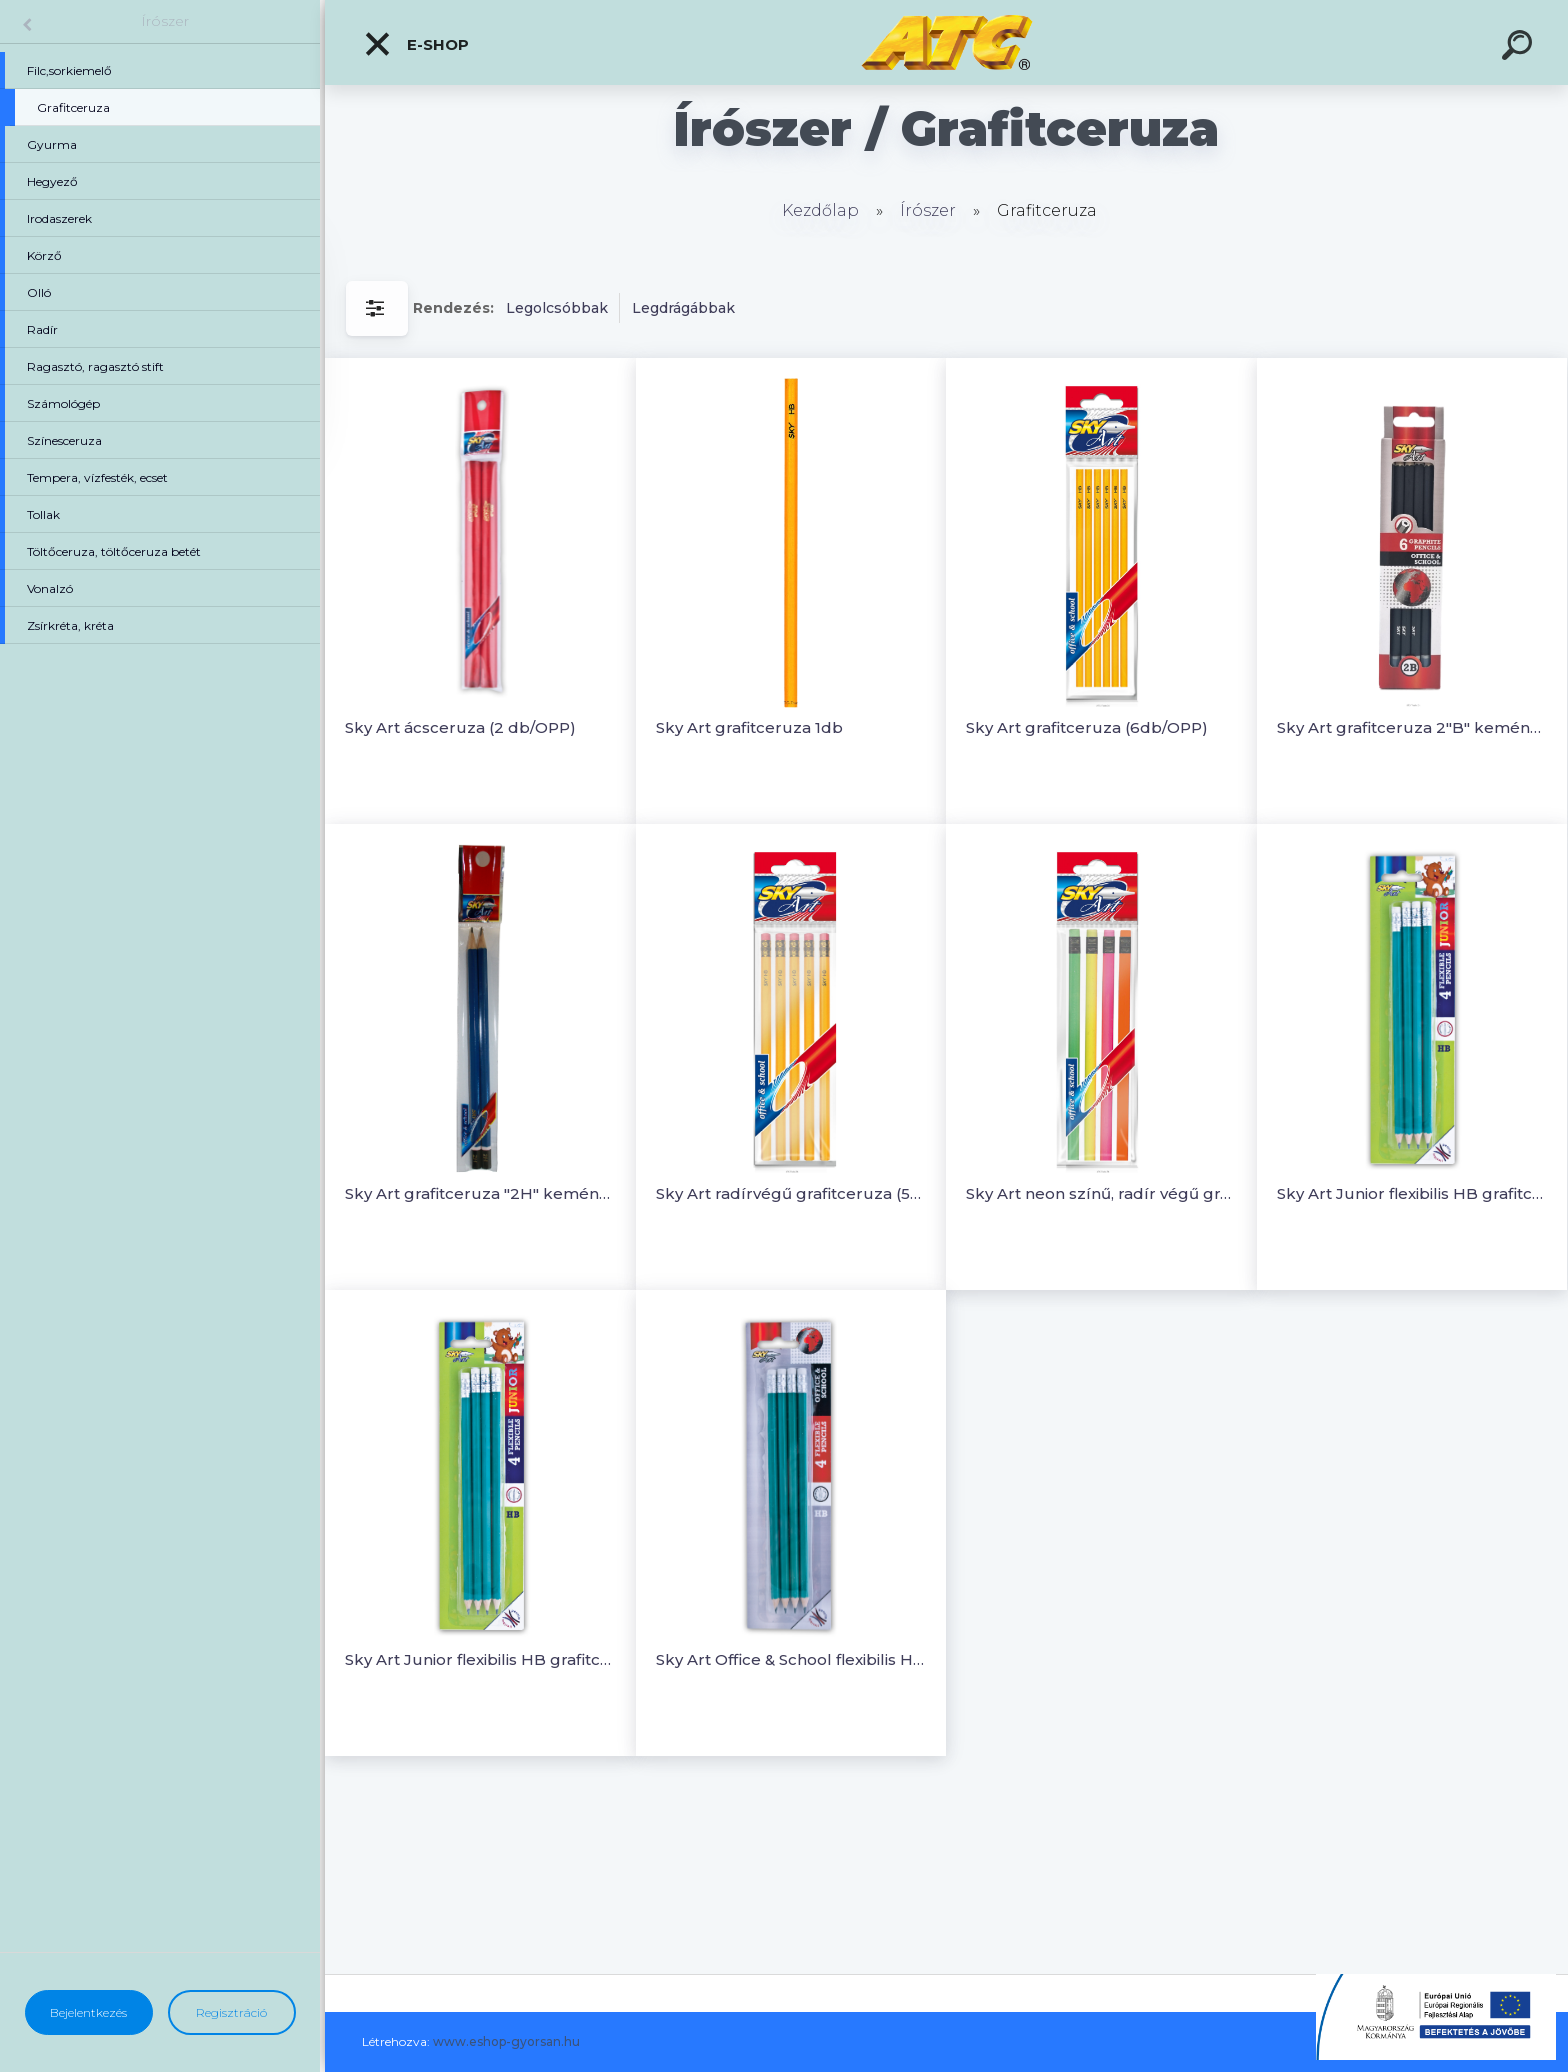 The width and height of the screenshot is (1568, 2072). What do you see at coordinates (1412, 727) in the screenshot?
I see `Sky Art grafitceruza 2"B" keménységű` at bounding box center [1412, 727].